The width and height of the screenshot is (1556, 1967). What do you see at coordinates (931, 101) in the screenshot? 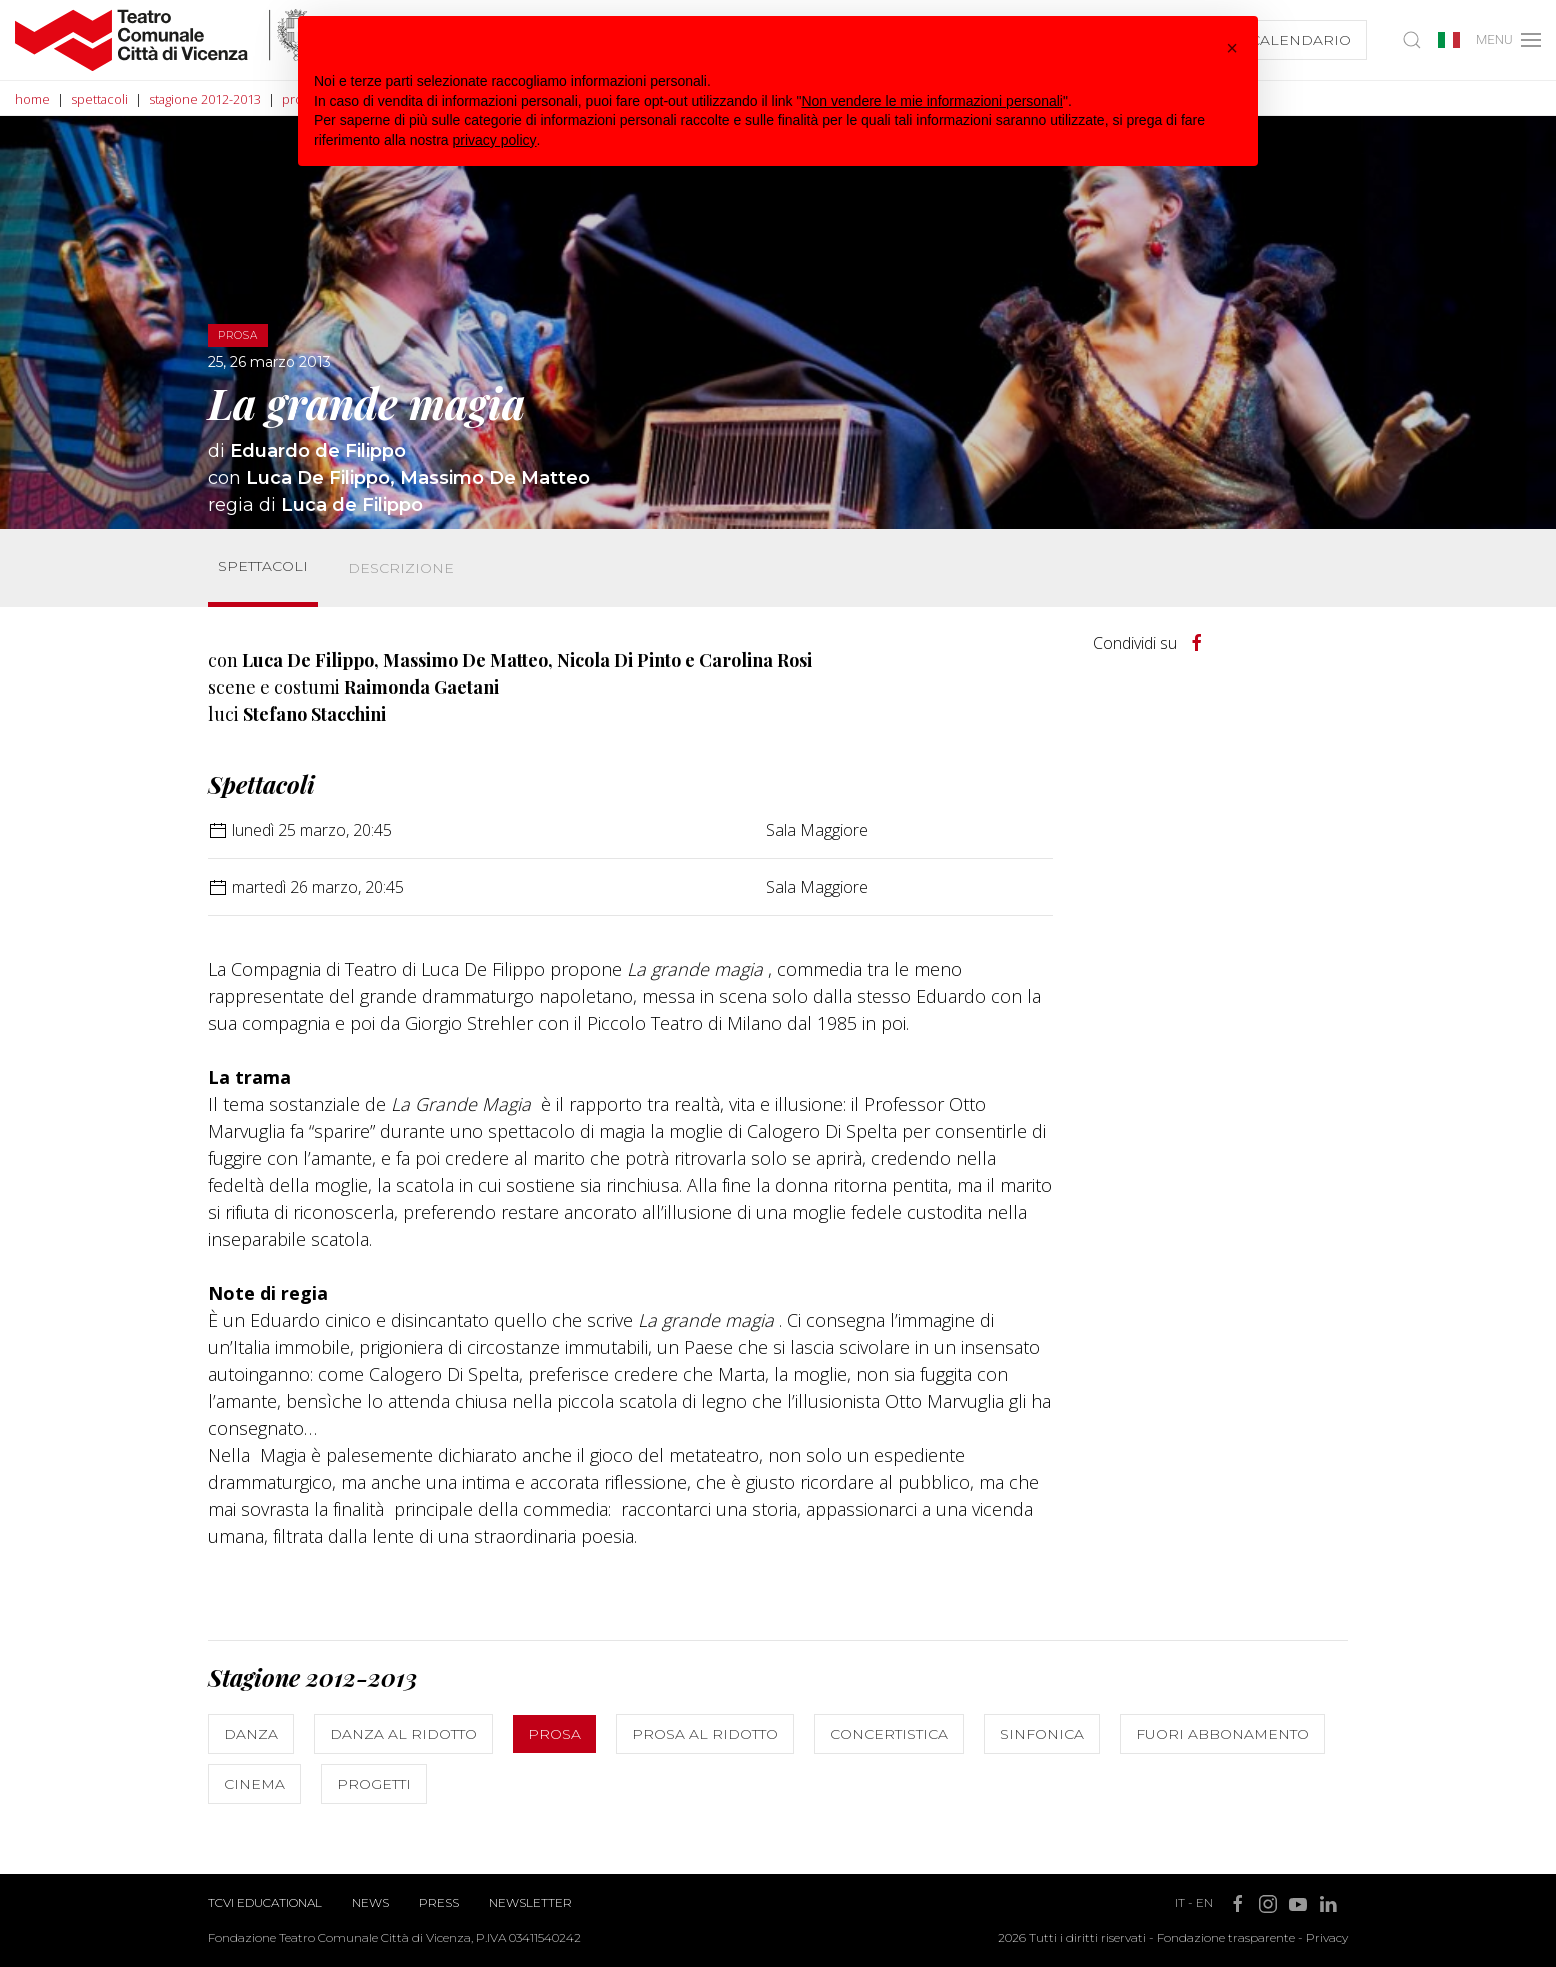
I see `Non vendere le mie informazioni personali` at bounding box center [931, 101].